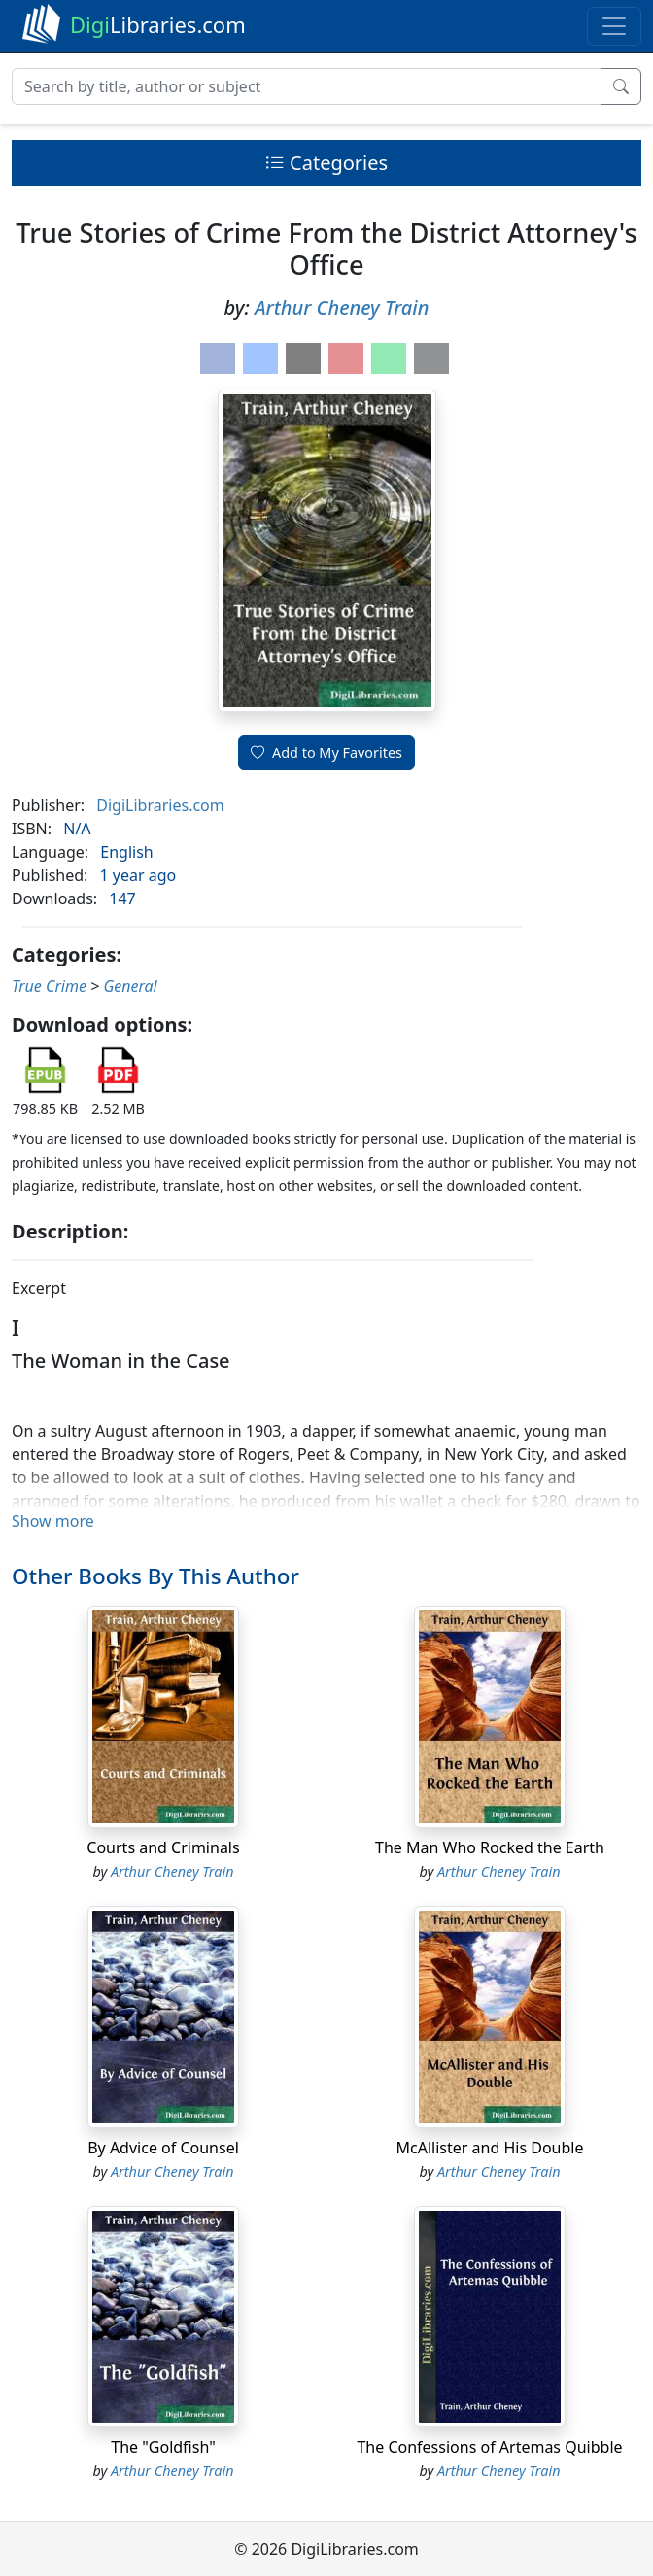  Describe the element at coordinates (163, 2147) in the screenshot. I see `By Advice of Counsel` at that location.